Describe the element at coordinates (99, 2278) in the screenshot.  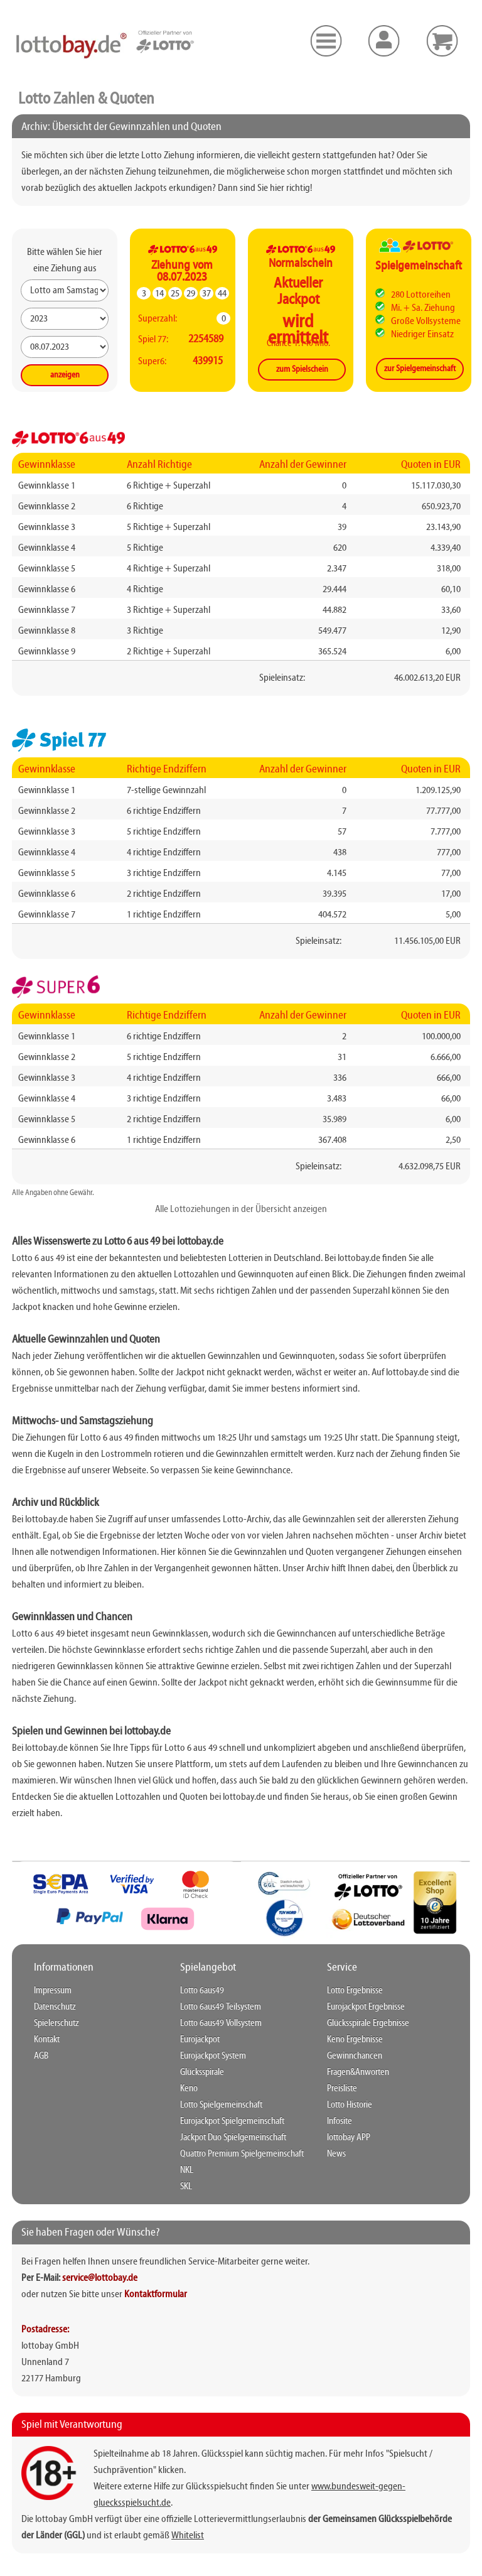
I see `service@lottobay.de` at that location.